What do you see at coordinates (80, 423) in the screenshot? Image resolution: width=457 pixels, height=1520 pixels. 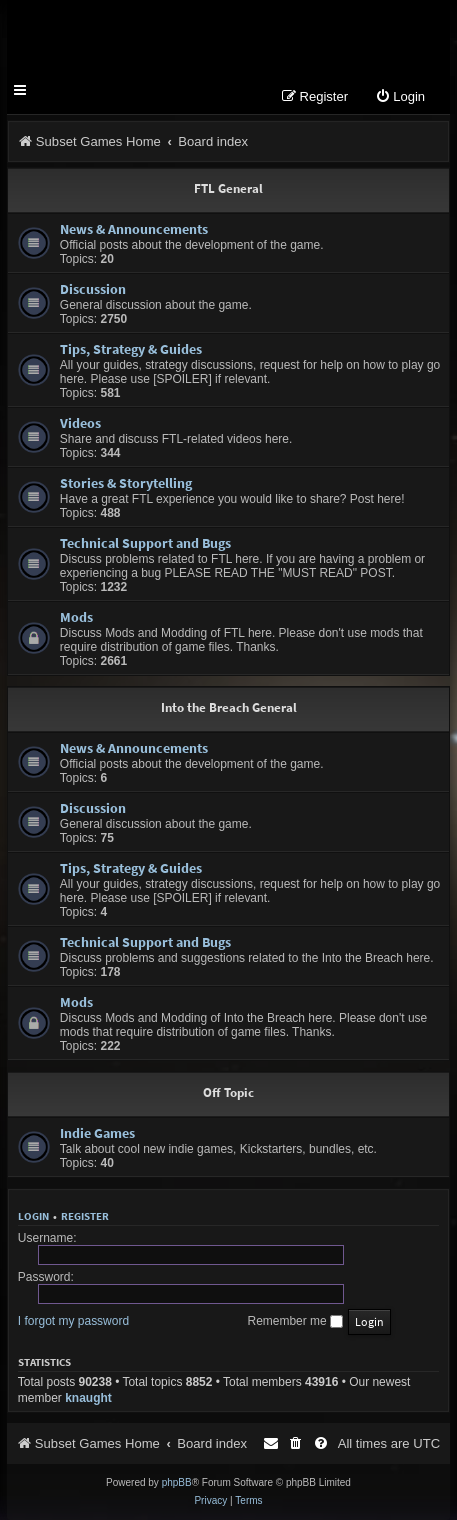 I see `Videos` at bounding box center [80, 423].